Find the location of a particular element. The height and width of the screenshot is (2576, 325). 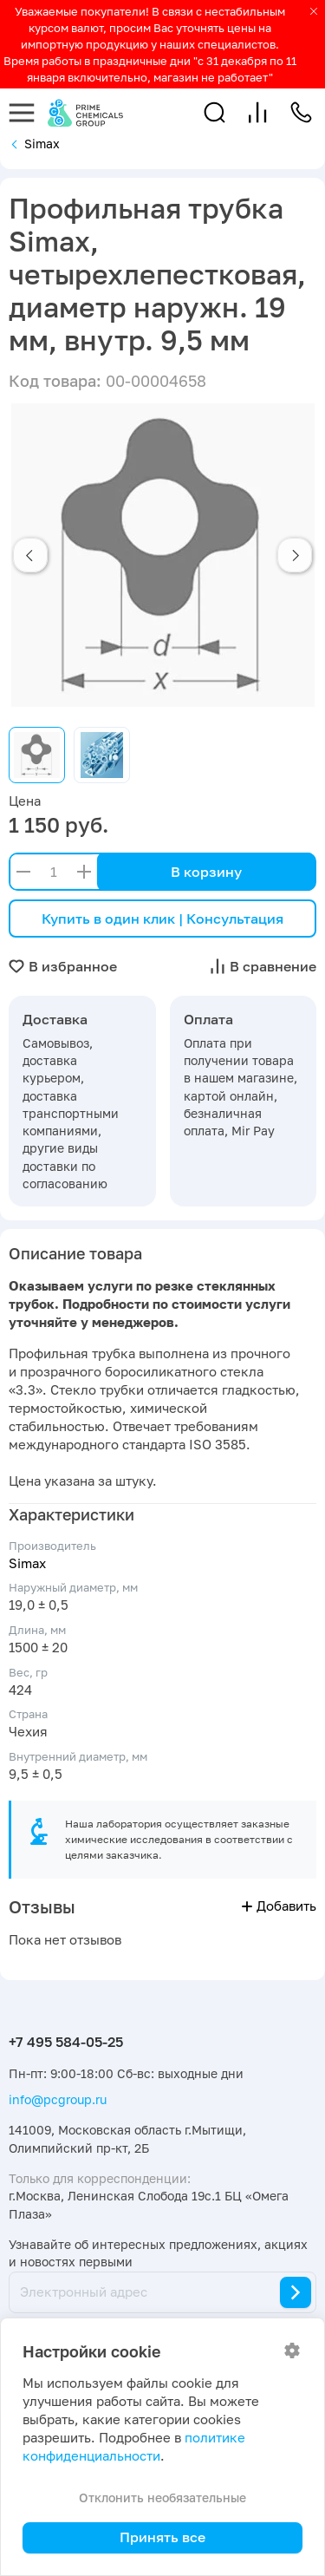

Купить в один клик | Консультация is located at coordinates (162, 918).